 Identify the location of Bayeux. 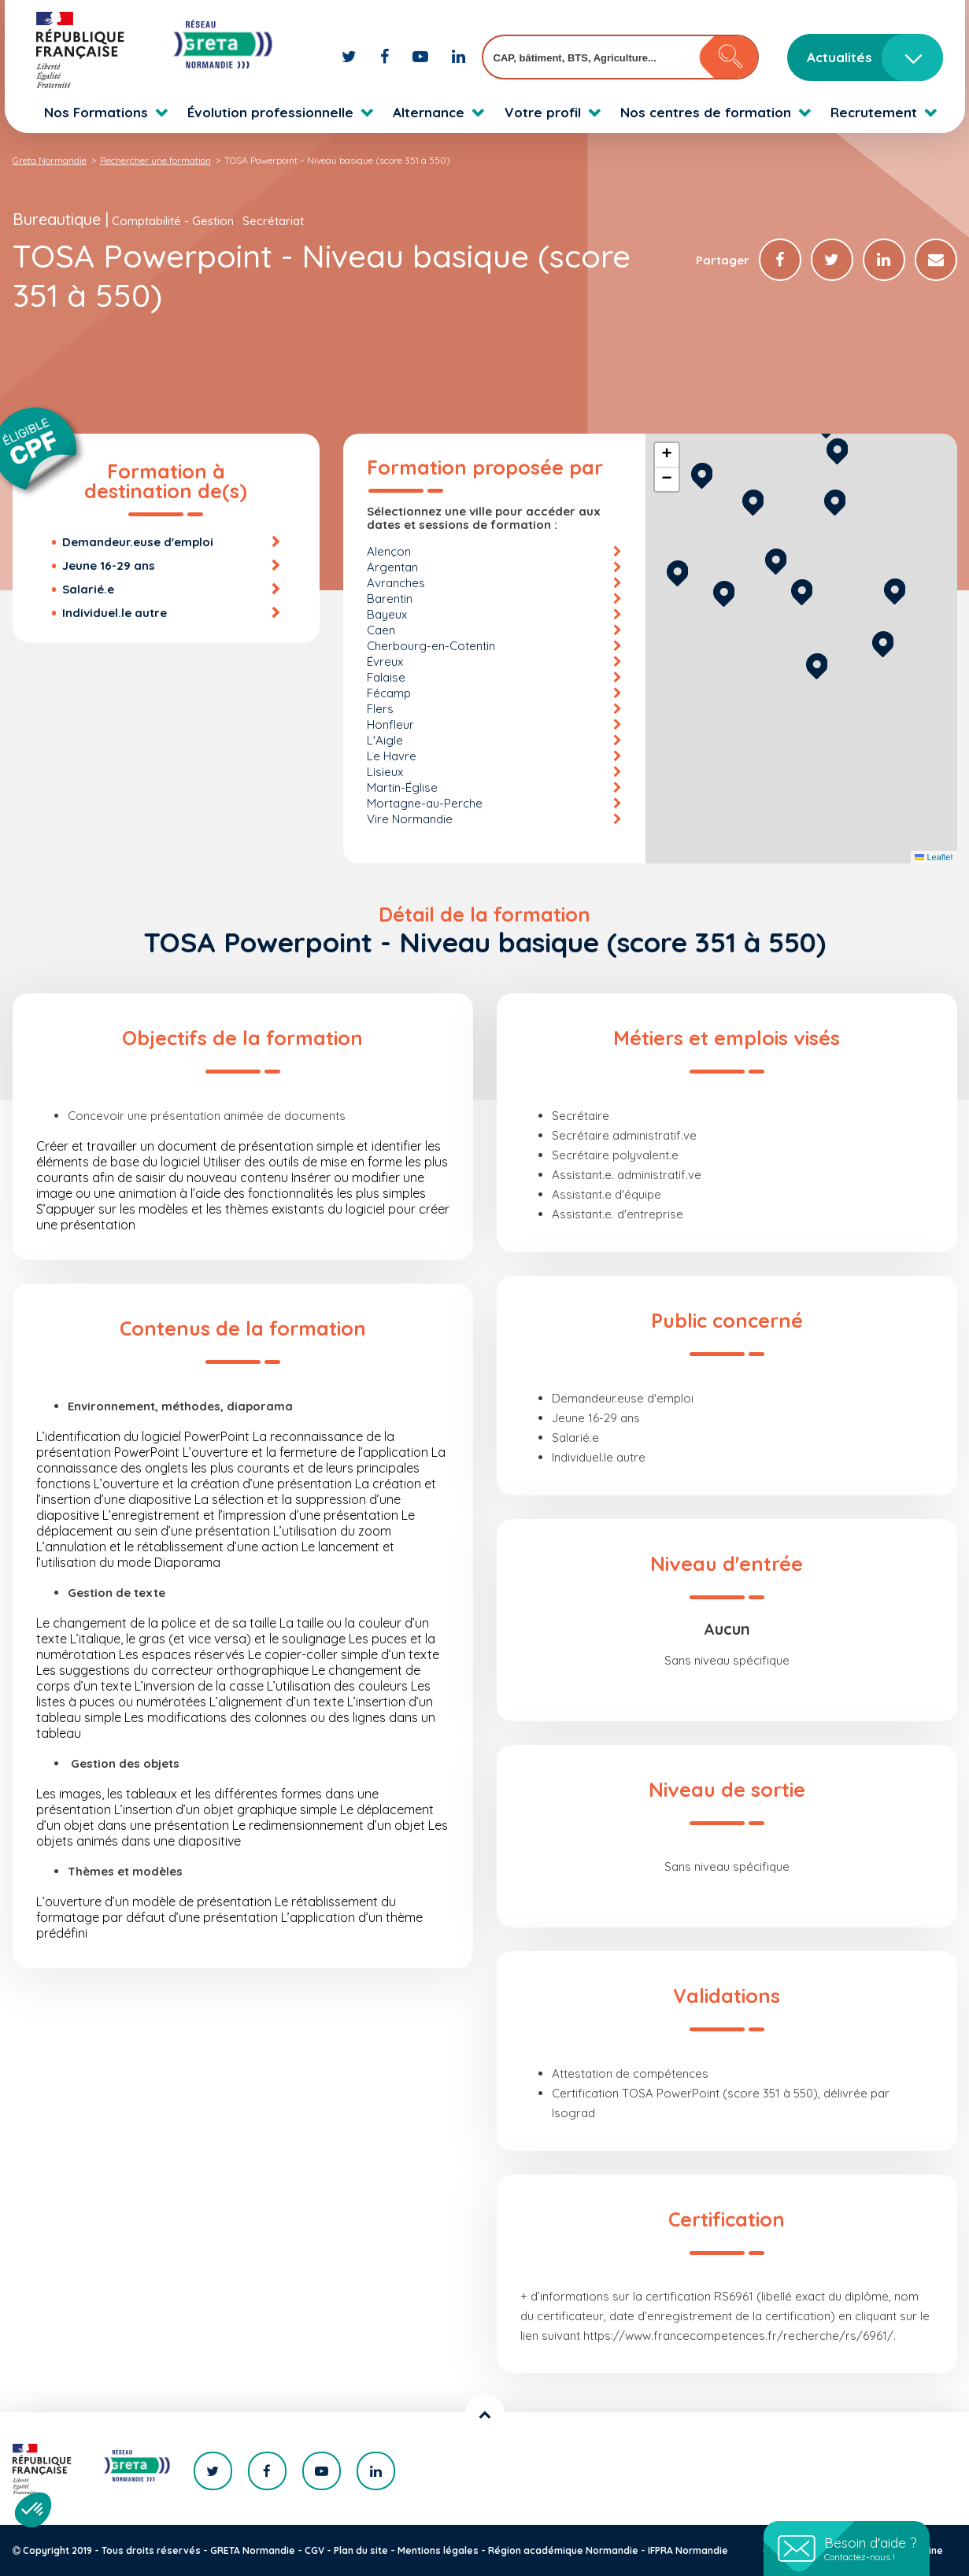
(387, 614).